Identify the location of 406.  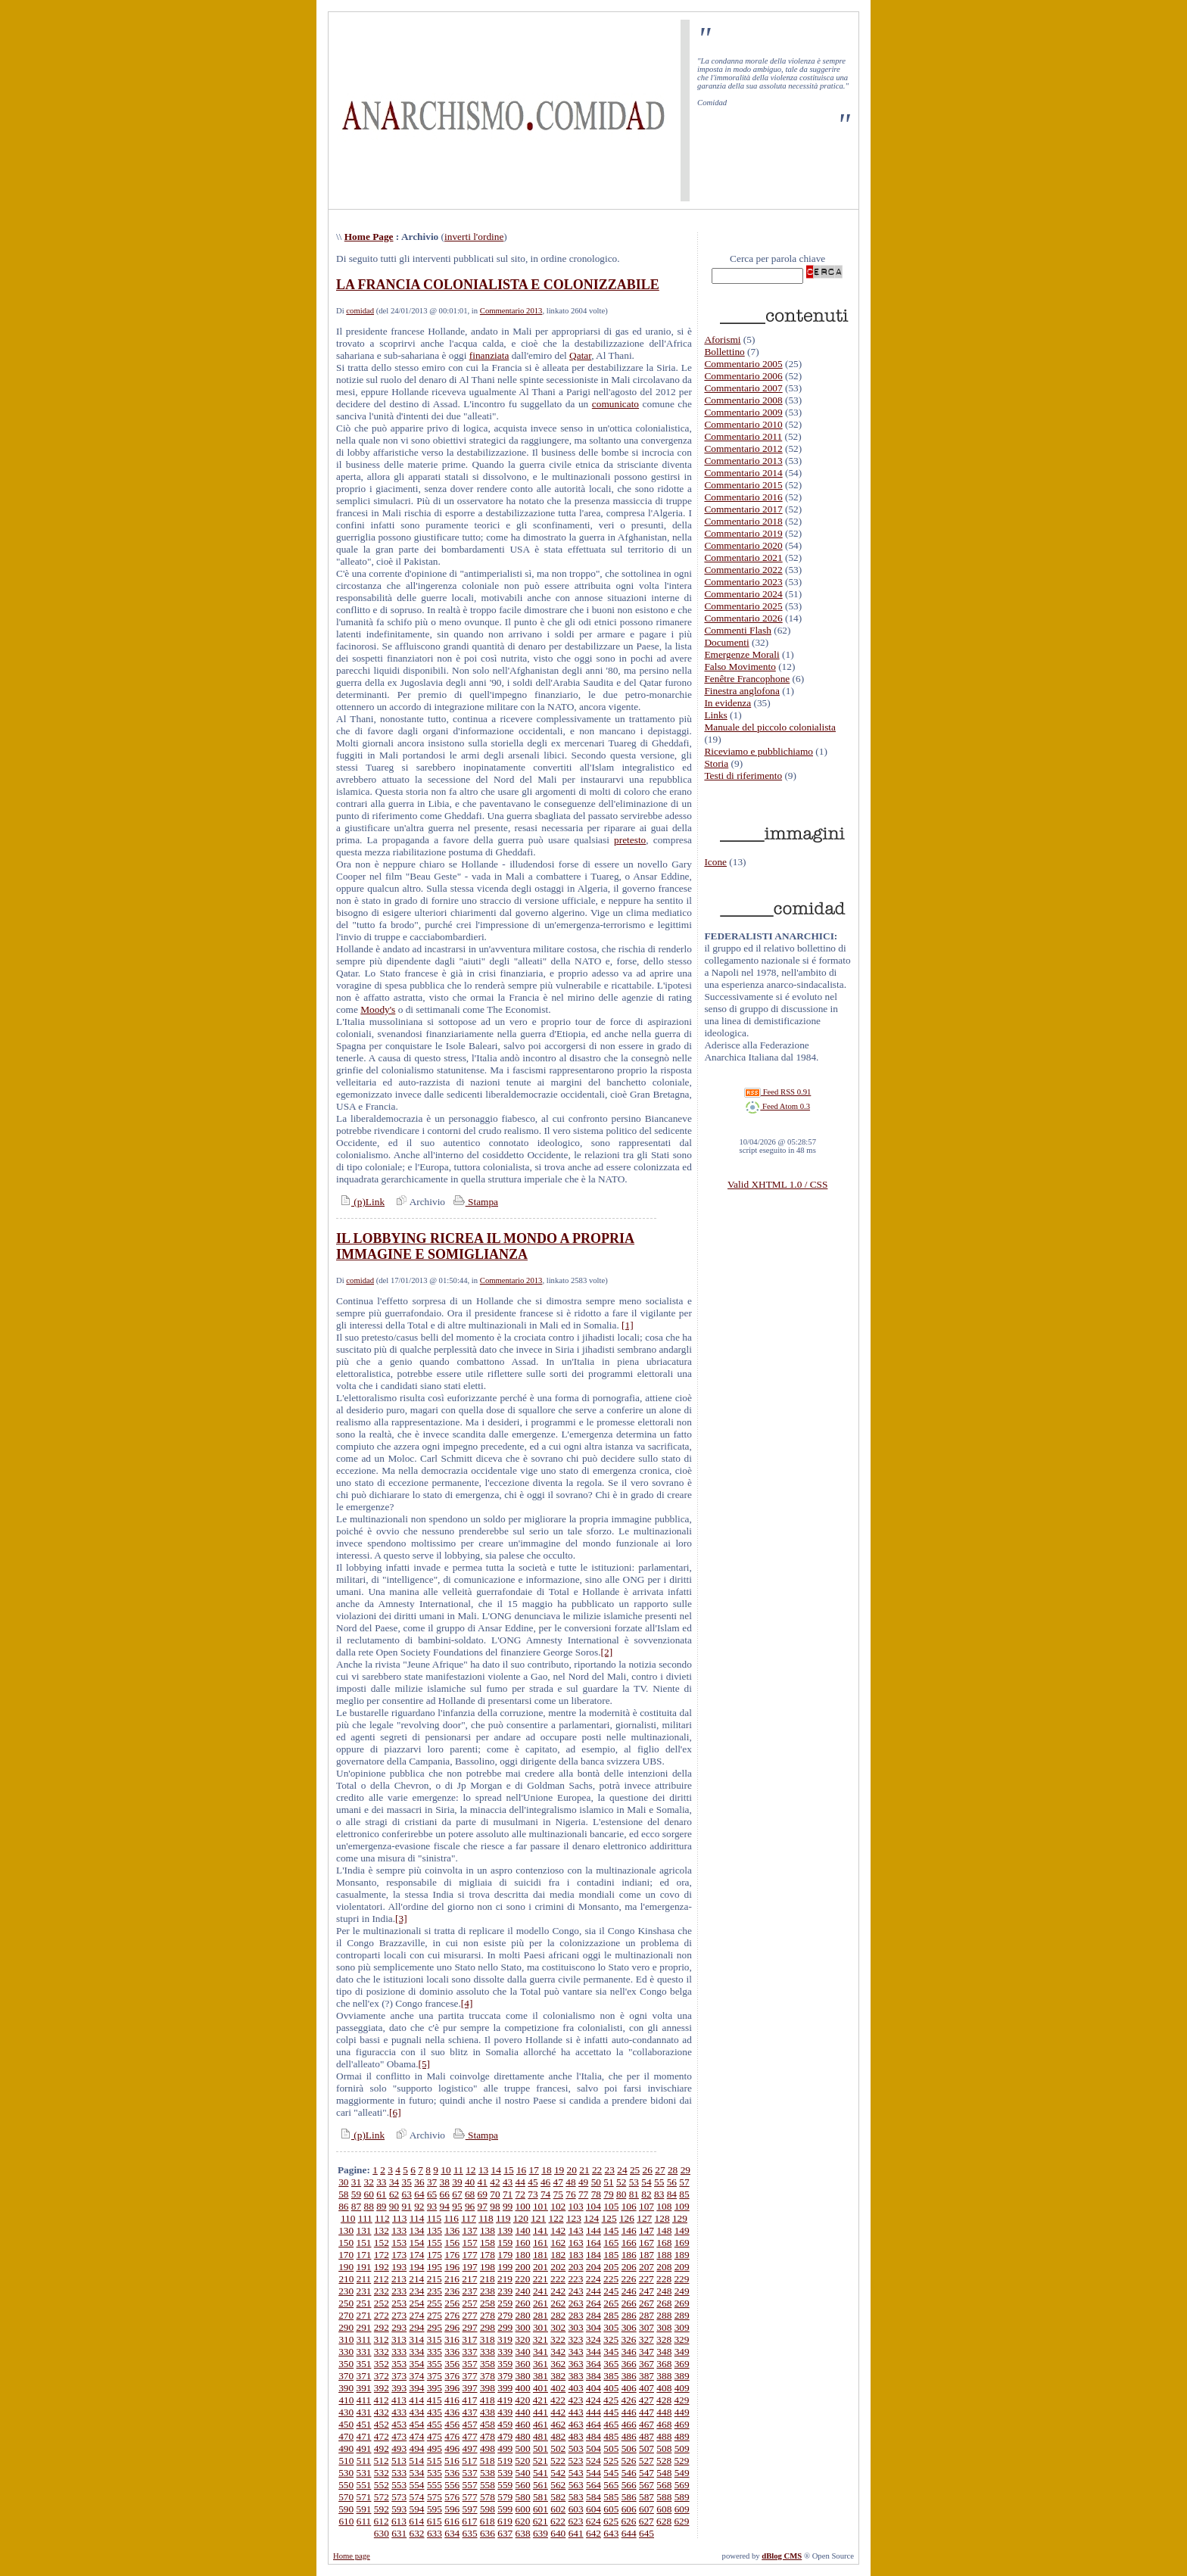
(629, 2388).